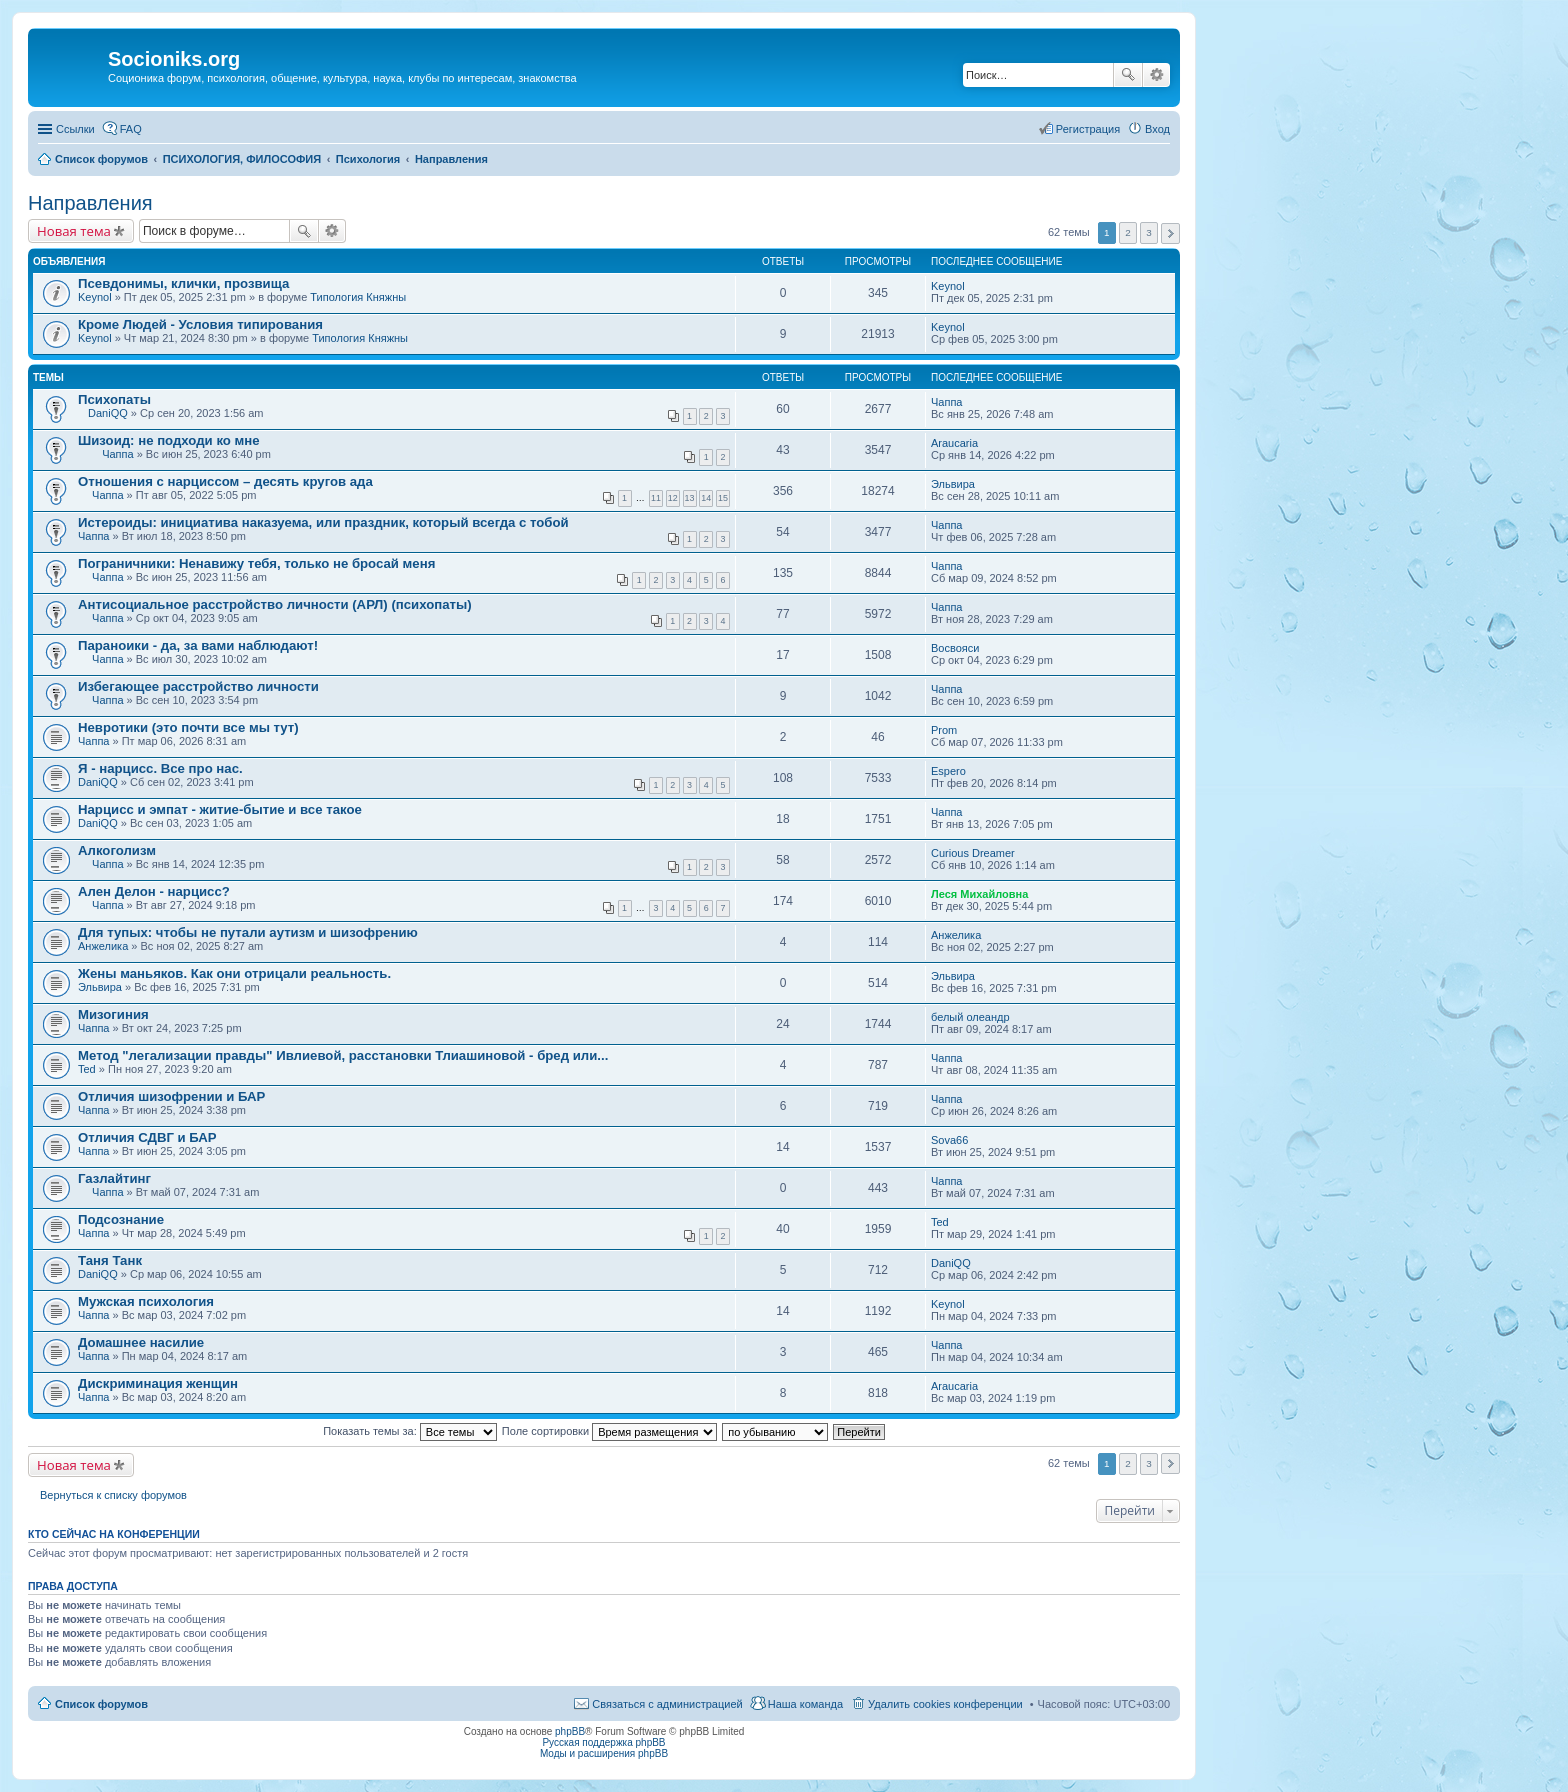  Describe the element at coordinates (114, 1178) in the screenshot. I see `Газлайтинг` at that location.